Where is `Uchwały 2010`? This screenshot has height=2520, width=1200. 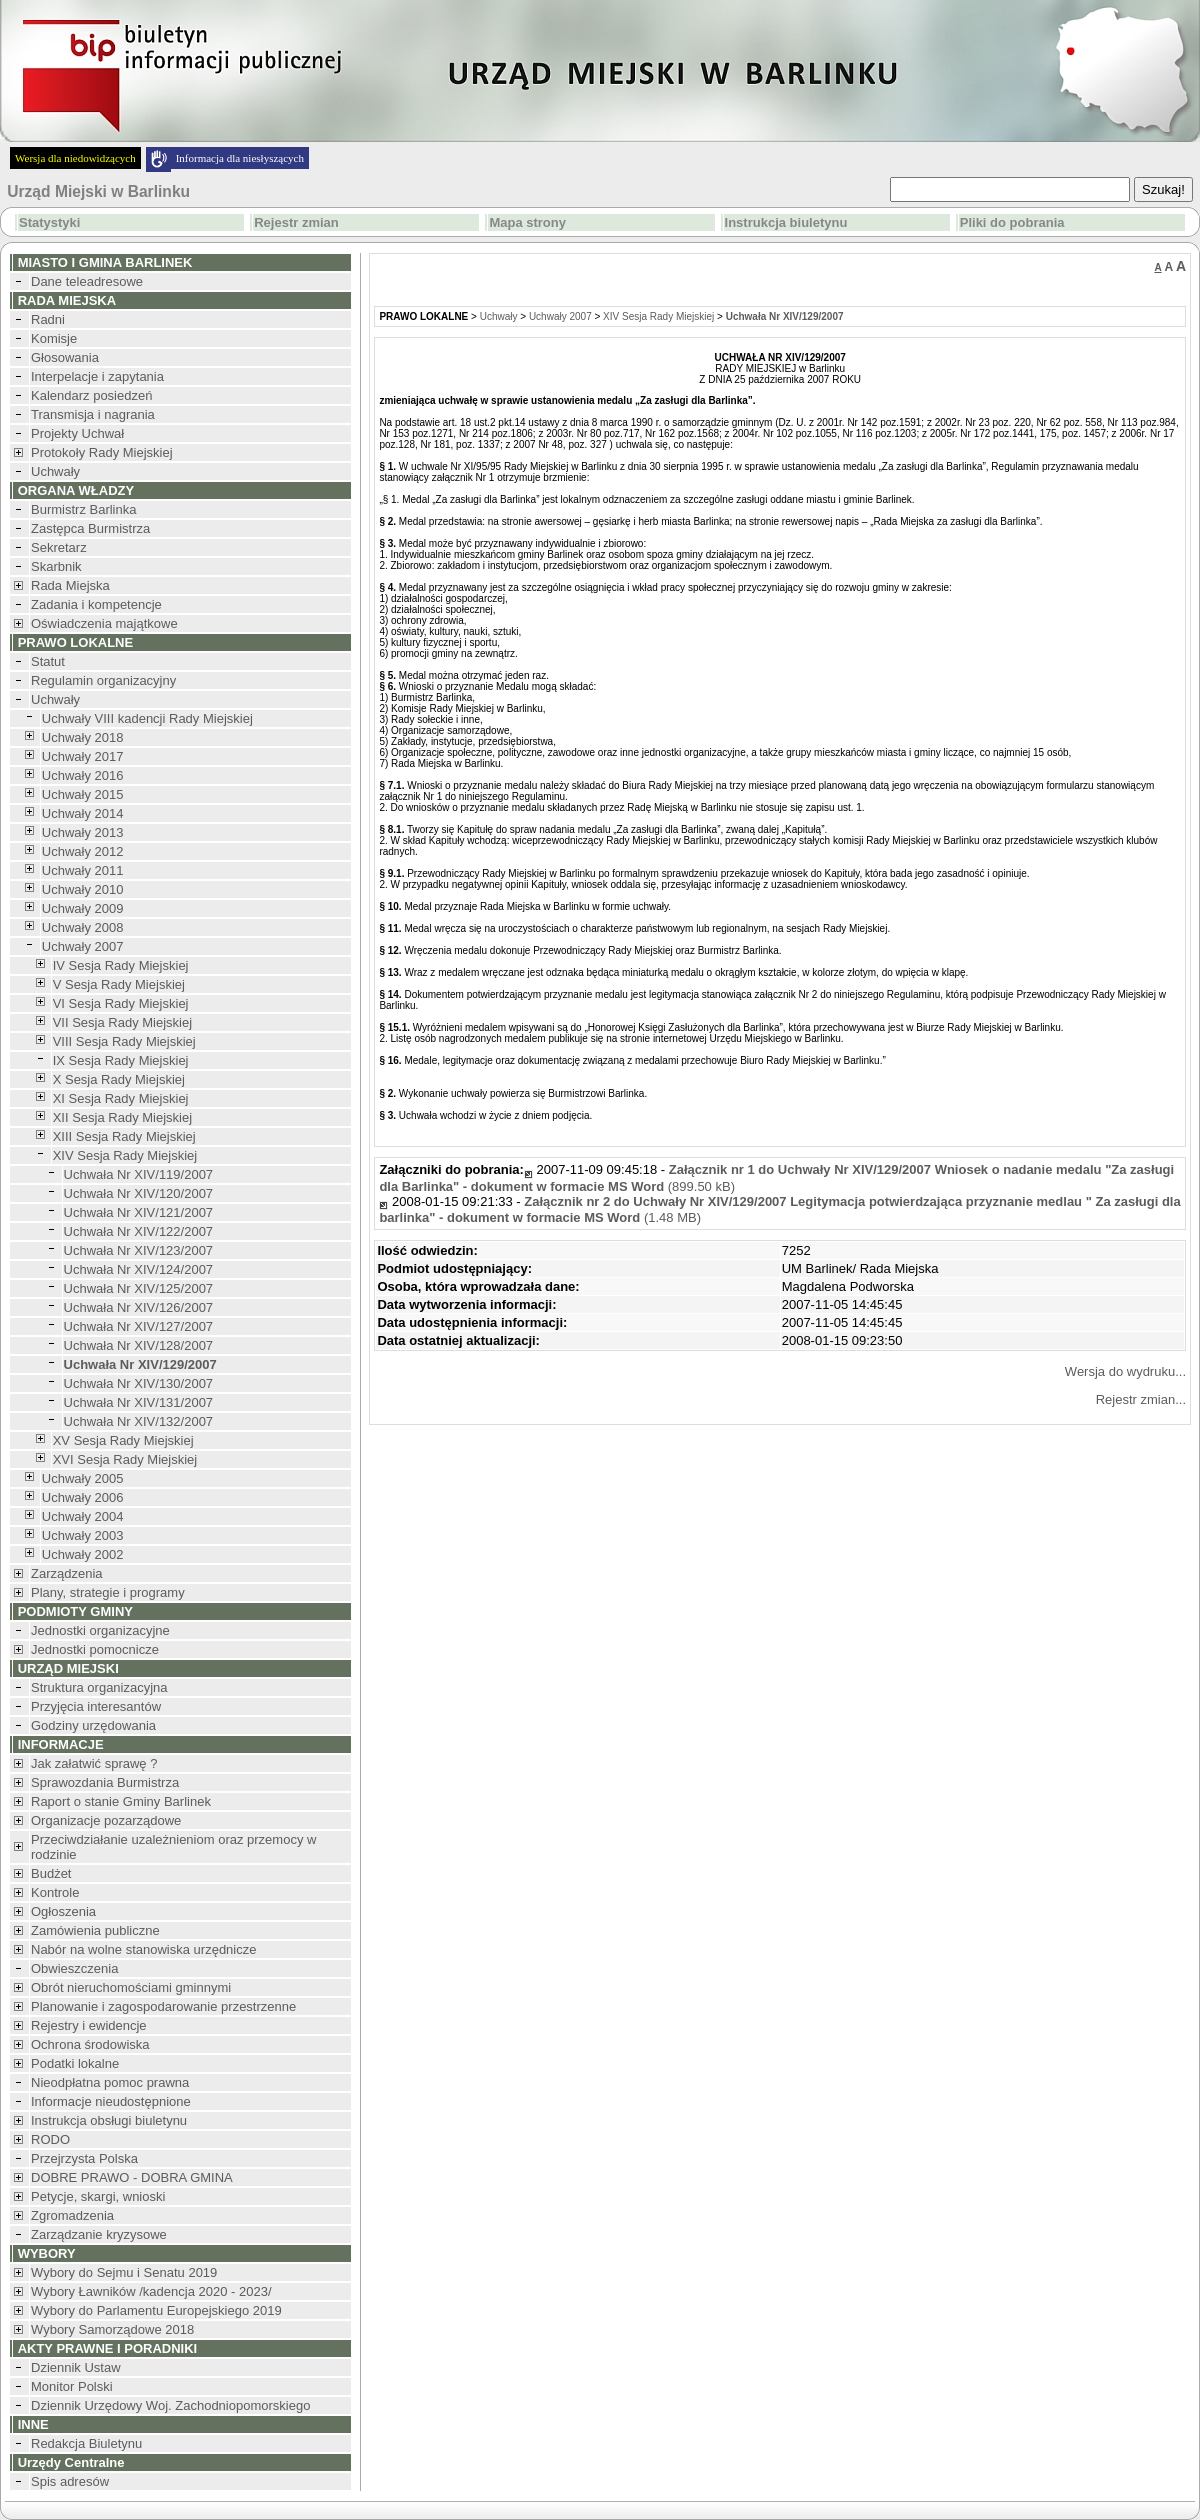
Uchwały 2010 is located at coordinates (83, 889).